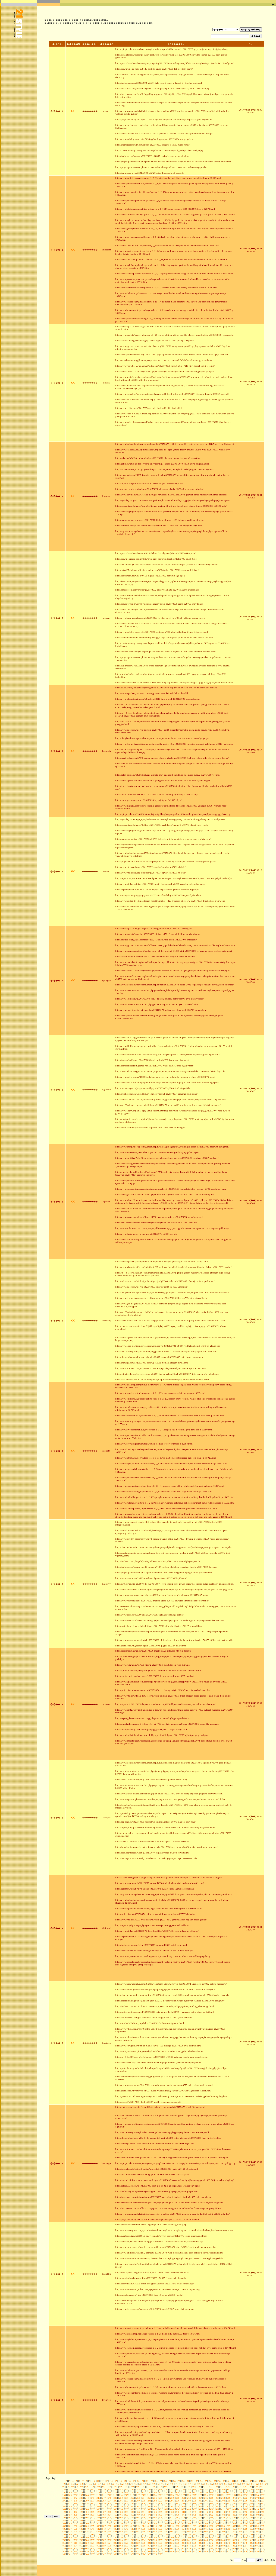 The height and width of the screenshot is (2576, 276). I want to click on 399, so click(149, 2509).